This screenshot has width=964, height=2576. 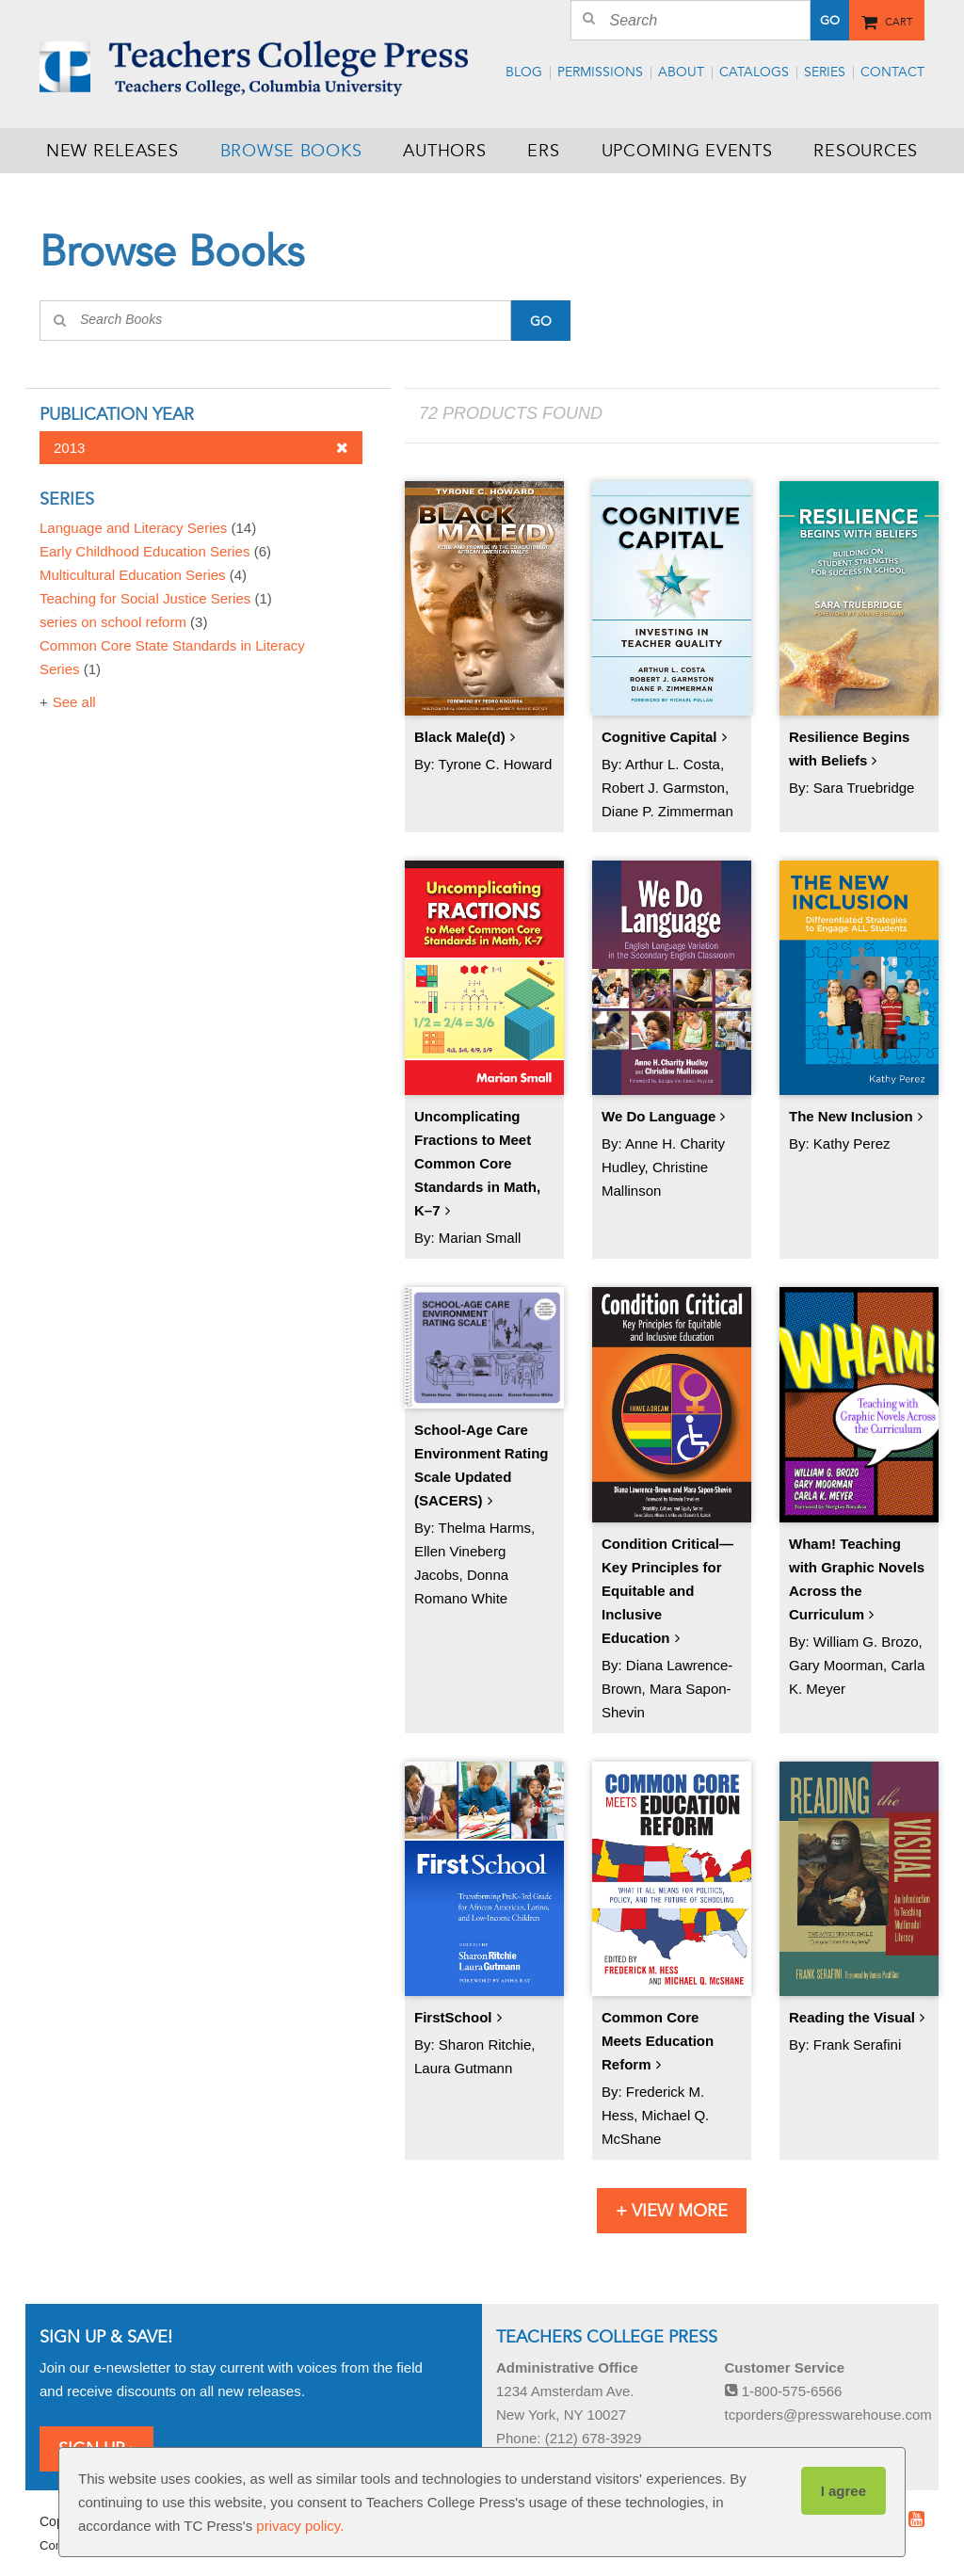 What do you see at coordinates (864, 788) in the screenshot?
I see `Sara Truebridge` at bounding box center [864, 788].